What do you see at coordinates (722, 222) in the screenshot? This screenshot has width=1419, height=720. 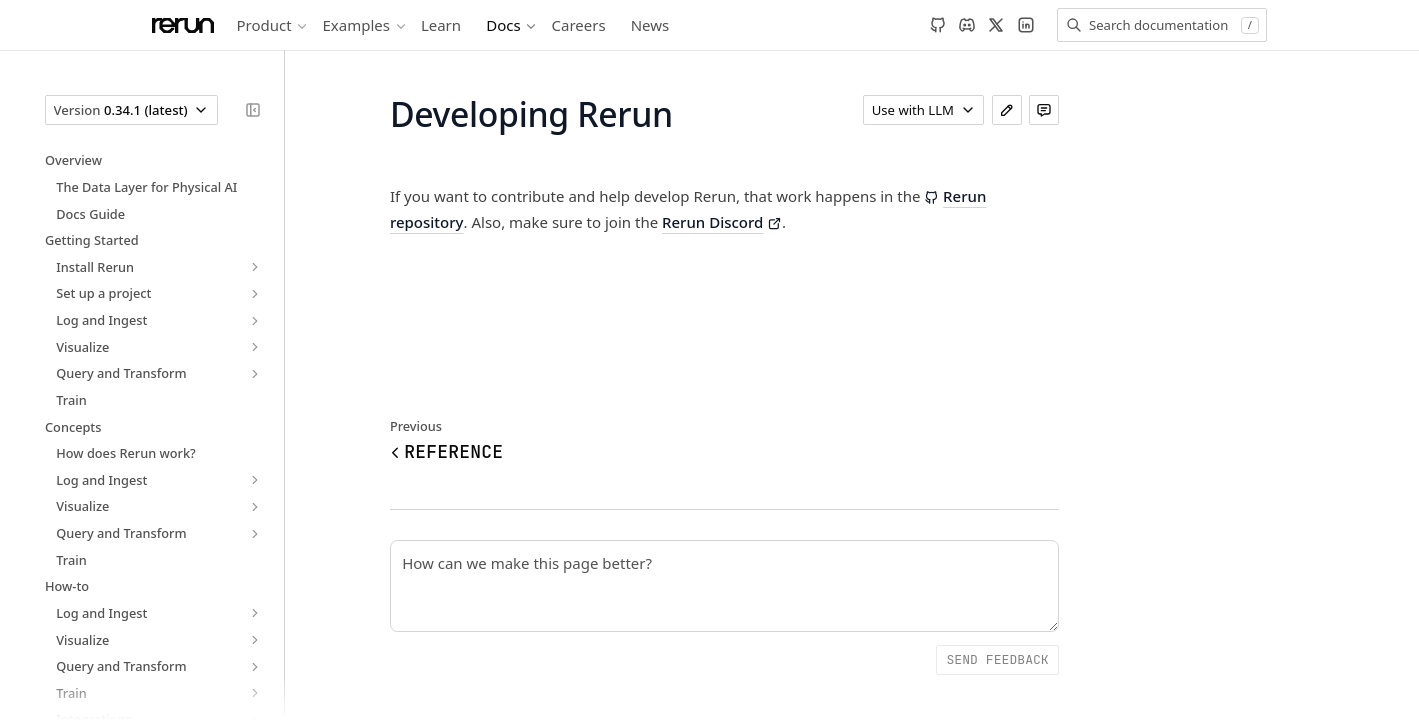 I see `Rerun Discord` at bounding box center [722, 222].